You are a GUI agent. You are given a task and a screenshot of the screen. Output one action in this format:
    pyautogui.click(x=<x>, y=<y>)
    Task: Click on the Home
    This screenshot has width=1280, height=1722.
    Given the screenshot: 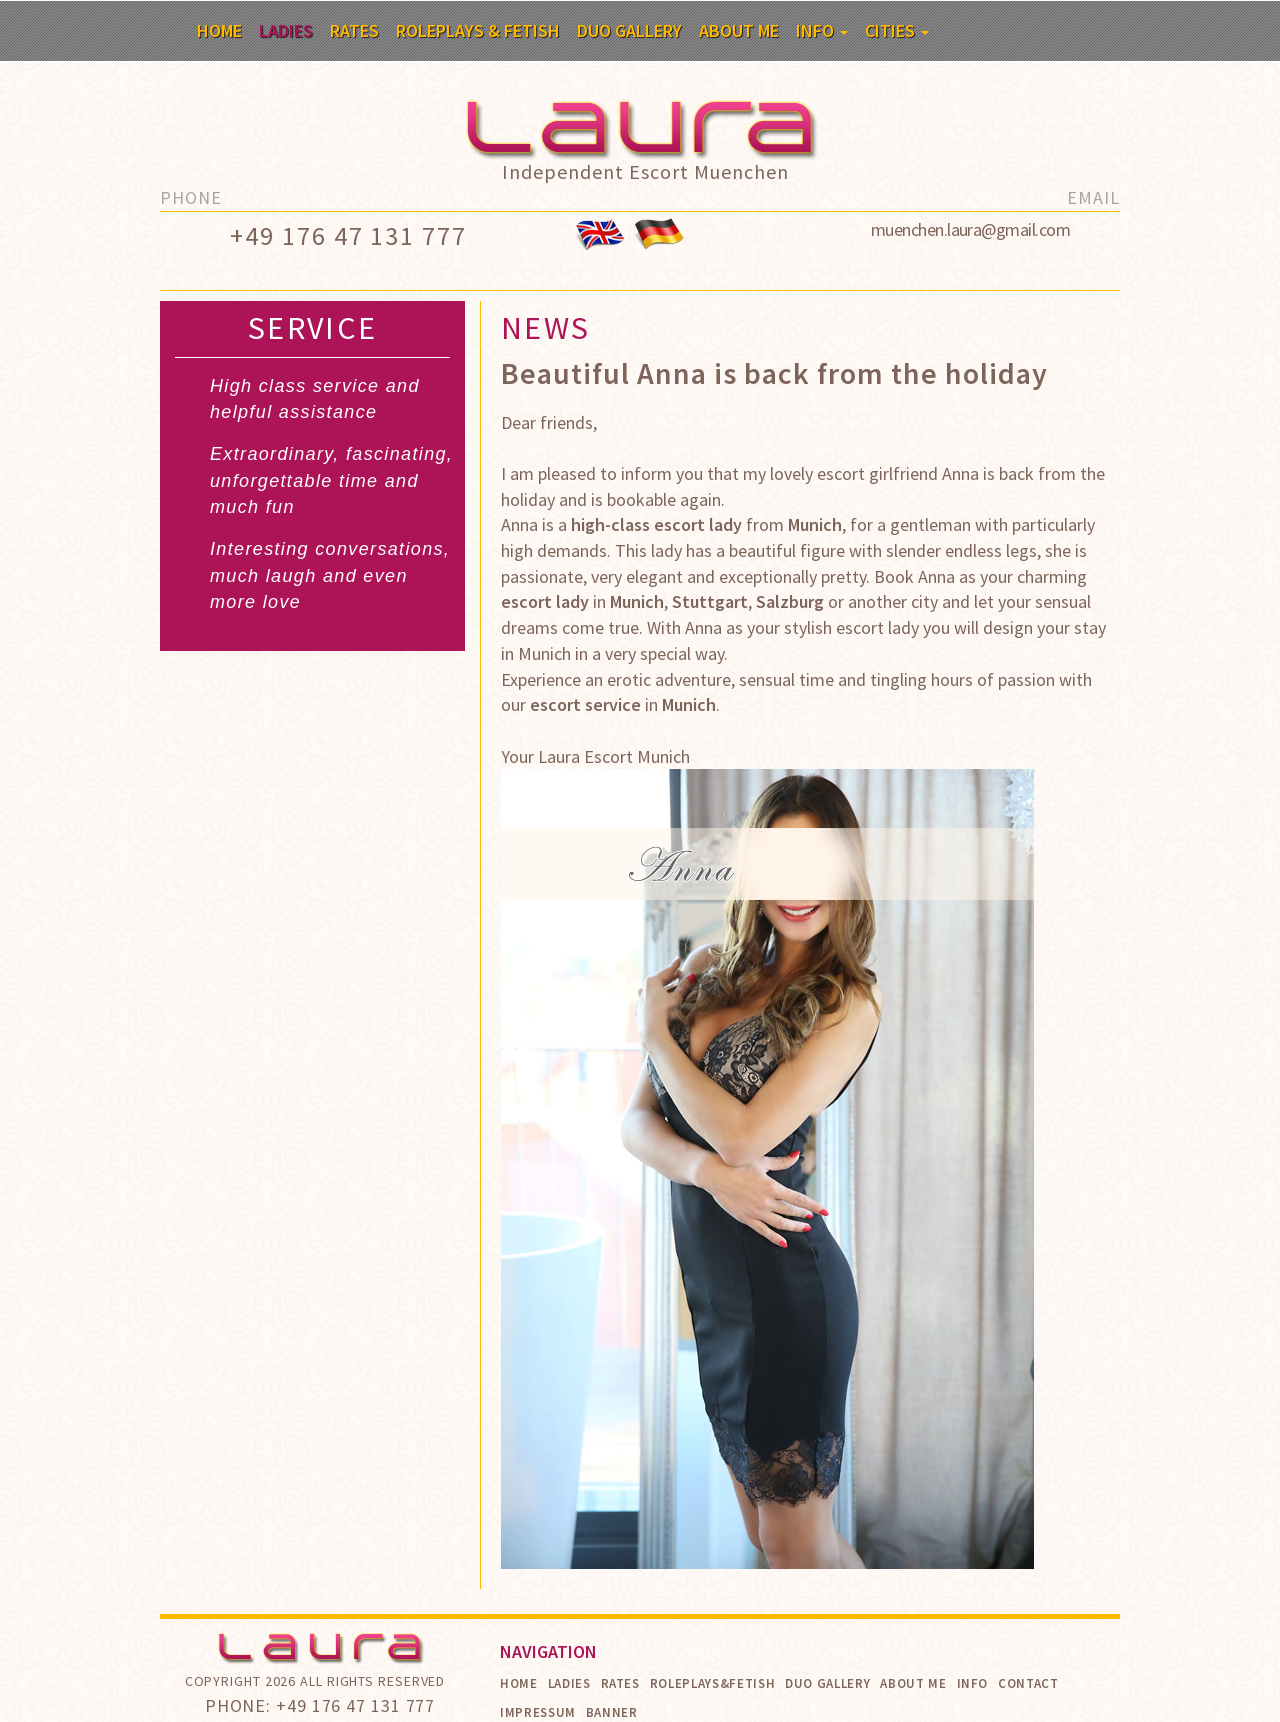 What is the action you would take?
    pyautogui.click(x=219, y=30)
    